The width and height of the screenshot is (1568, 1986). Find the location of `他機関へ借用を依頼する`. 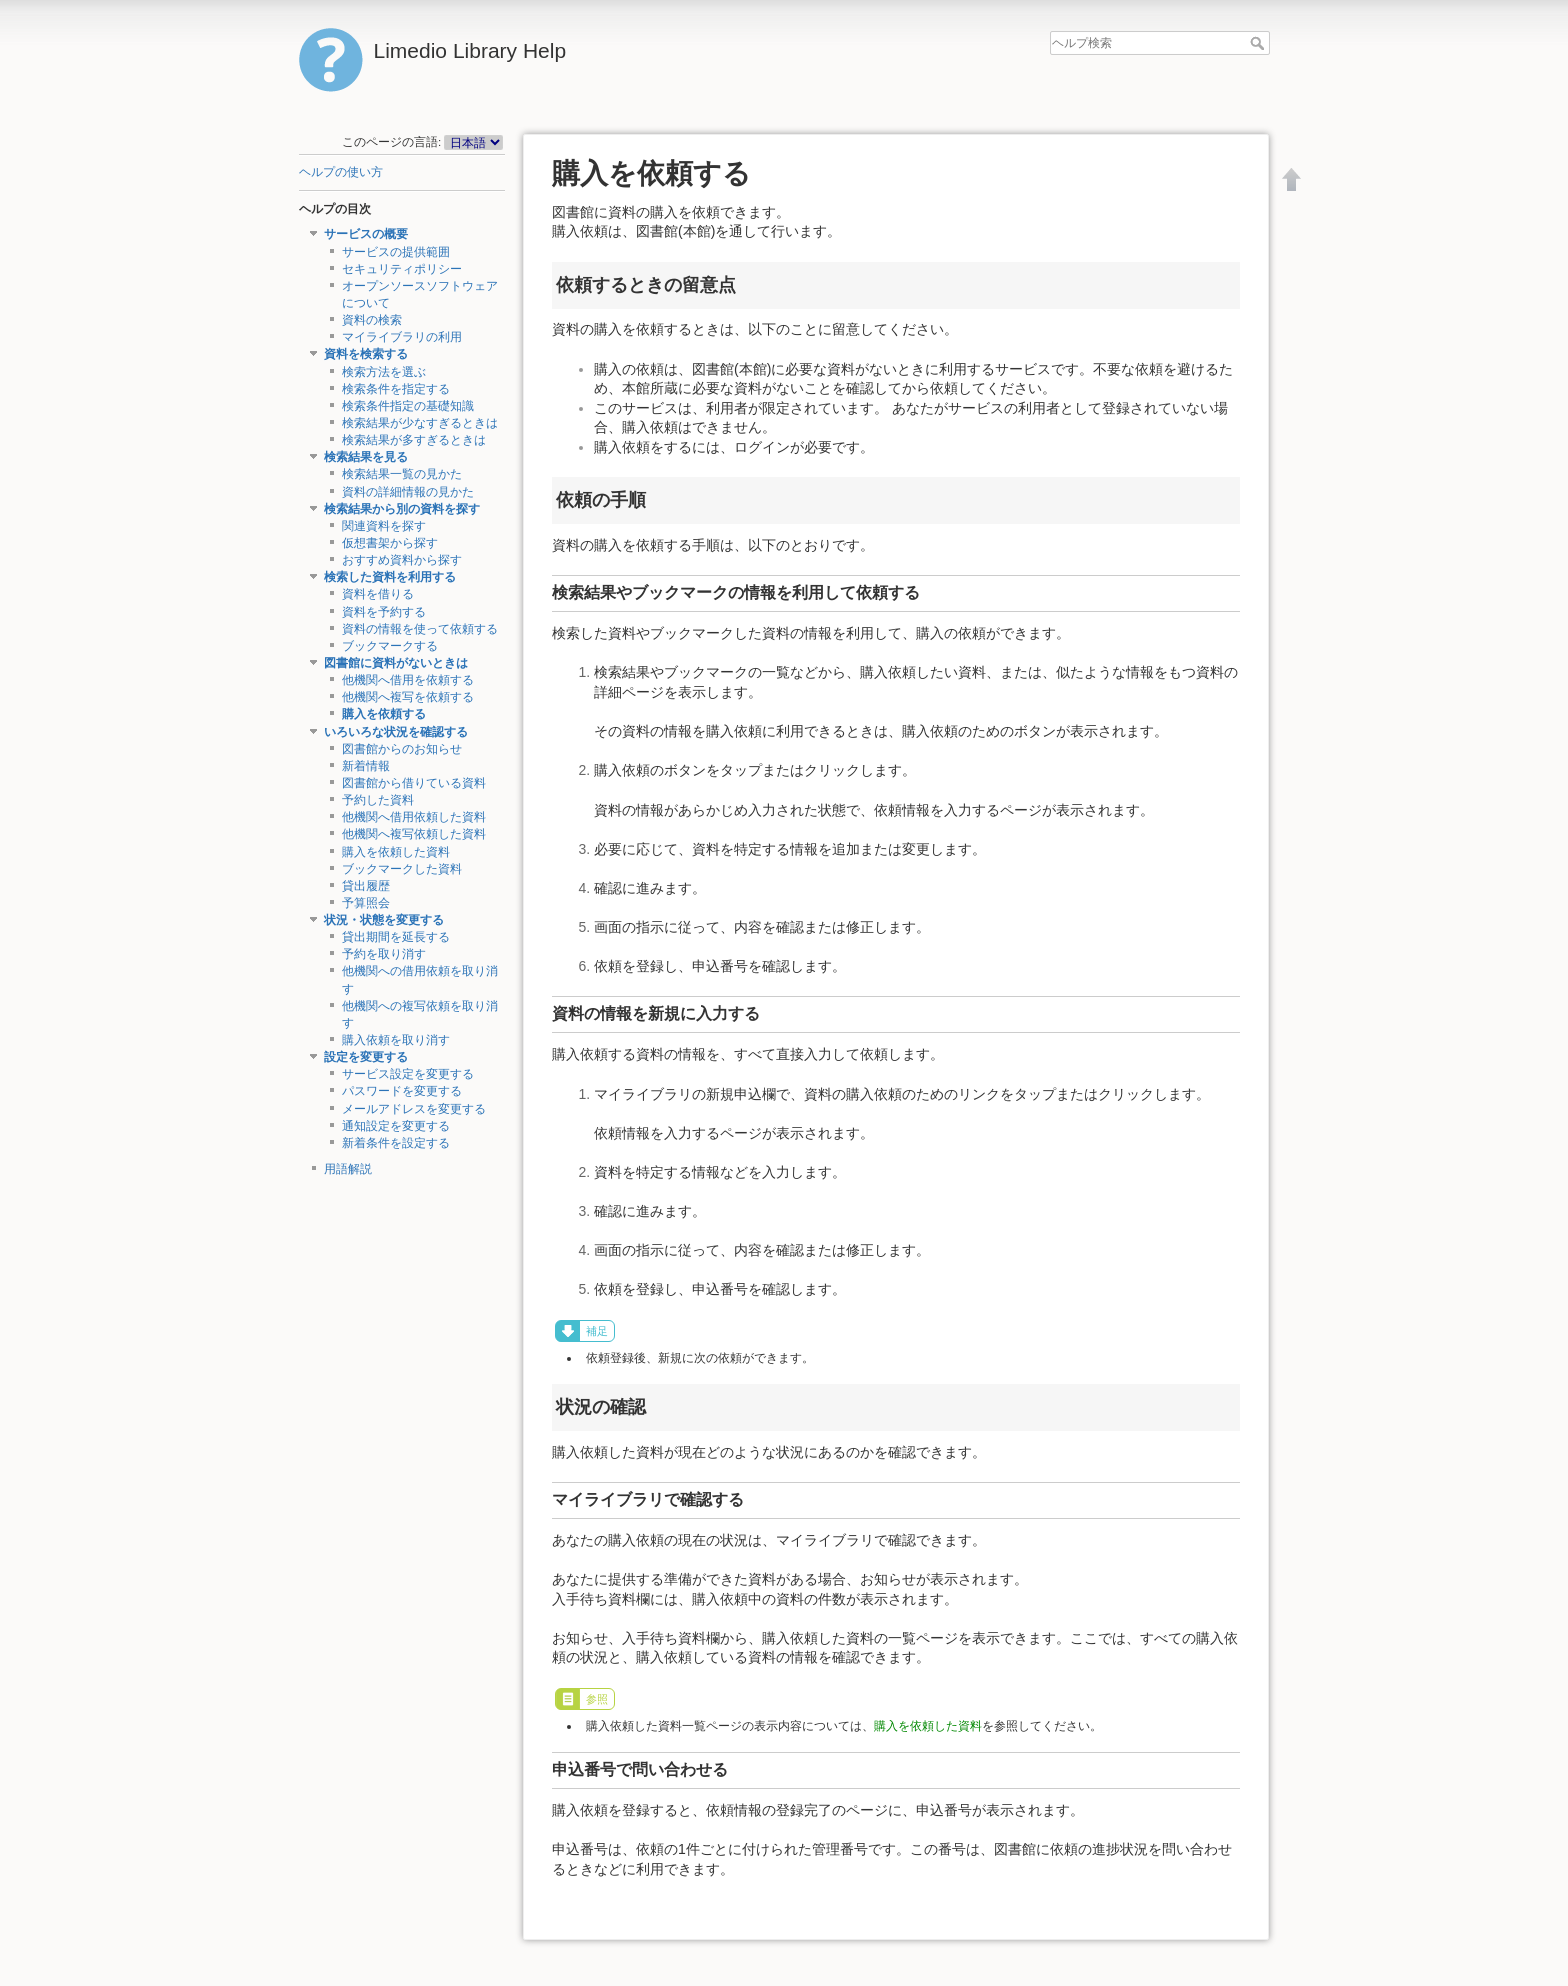

他機関へ借用を依頼する is located at coordinates (408, 680).